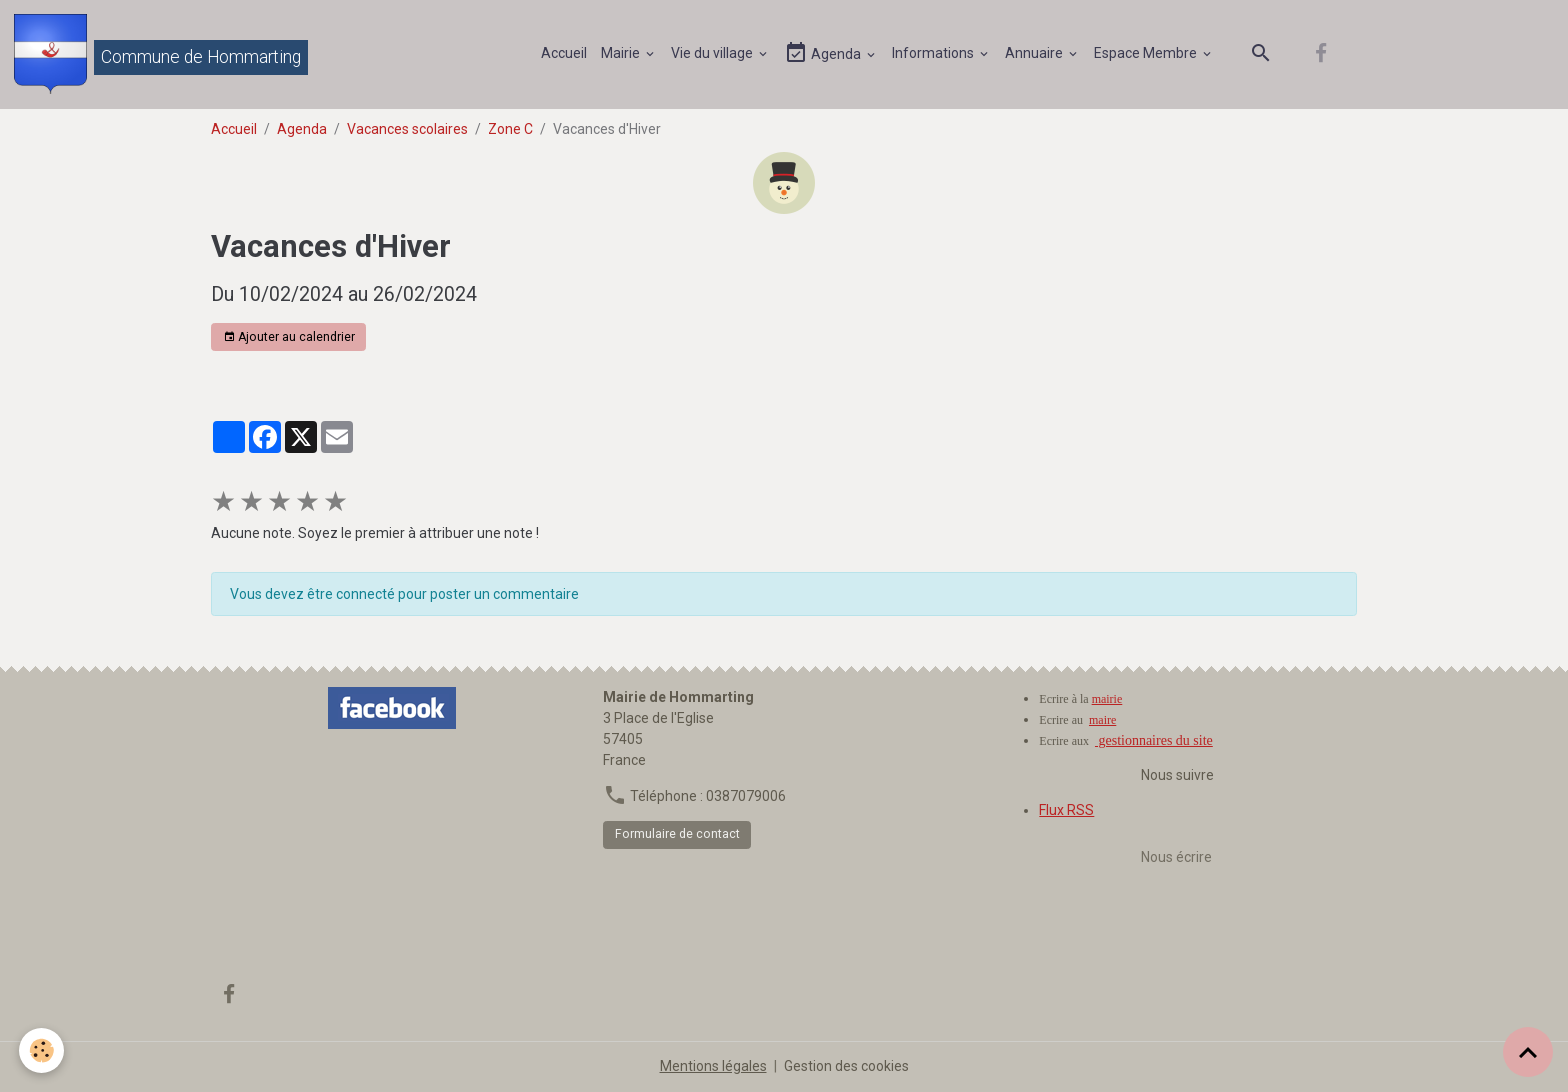 The height and width of the screenshot is (1092, 1568). Describe the element at coordinates (1035, 53) in the screenshot. I see `Annuaire` at that location.